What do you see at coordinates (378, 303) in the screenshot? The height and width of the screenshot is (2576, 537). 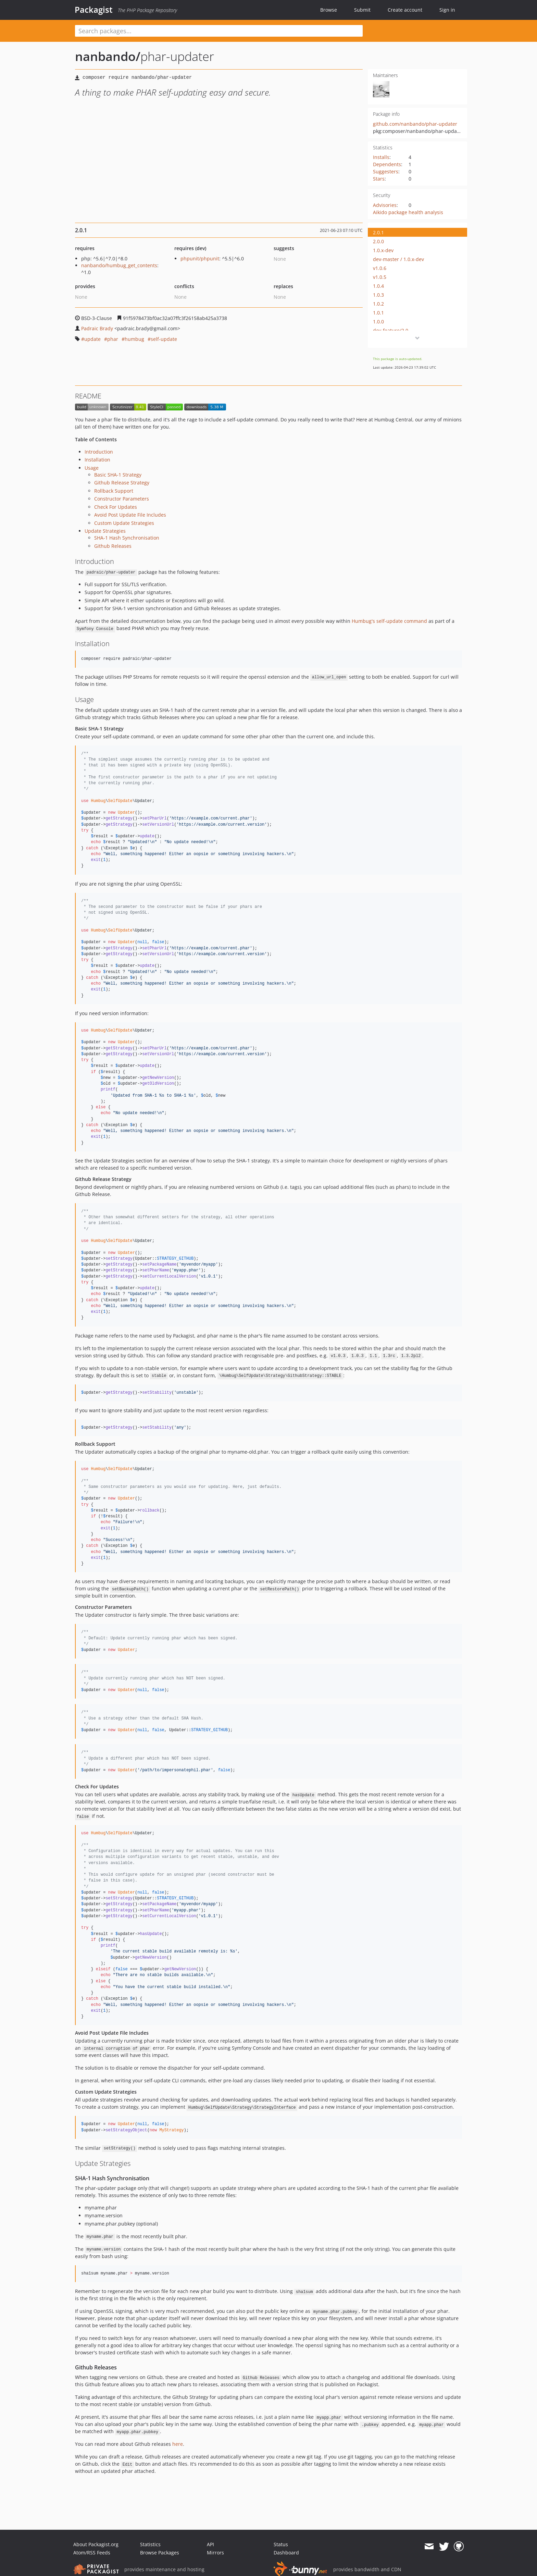 I see `1.0.2` at bounding box center [378, 303].